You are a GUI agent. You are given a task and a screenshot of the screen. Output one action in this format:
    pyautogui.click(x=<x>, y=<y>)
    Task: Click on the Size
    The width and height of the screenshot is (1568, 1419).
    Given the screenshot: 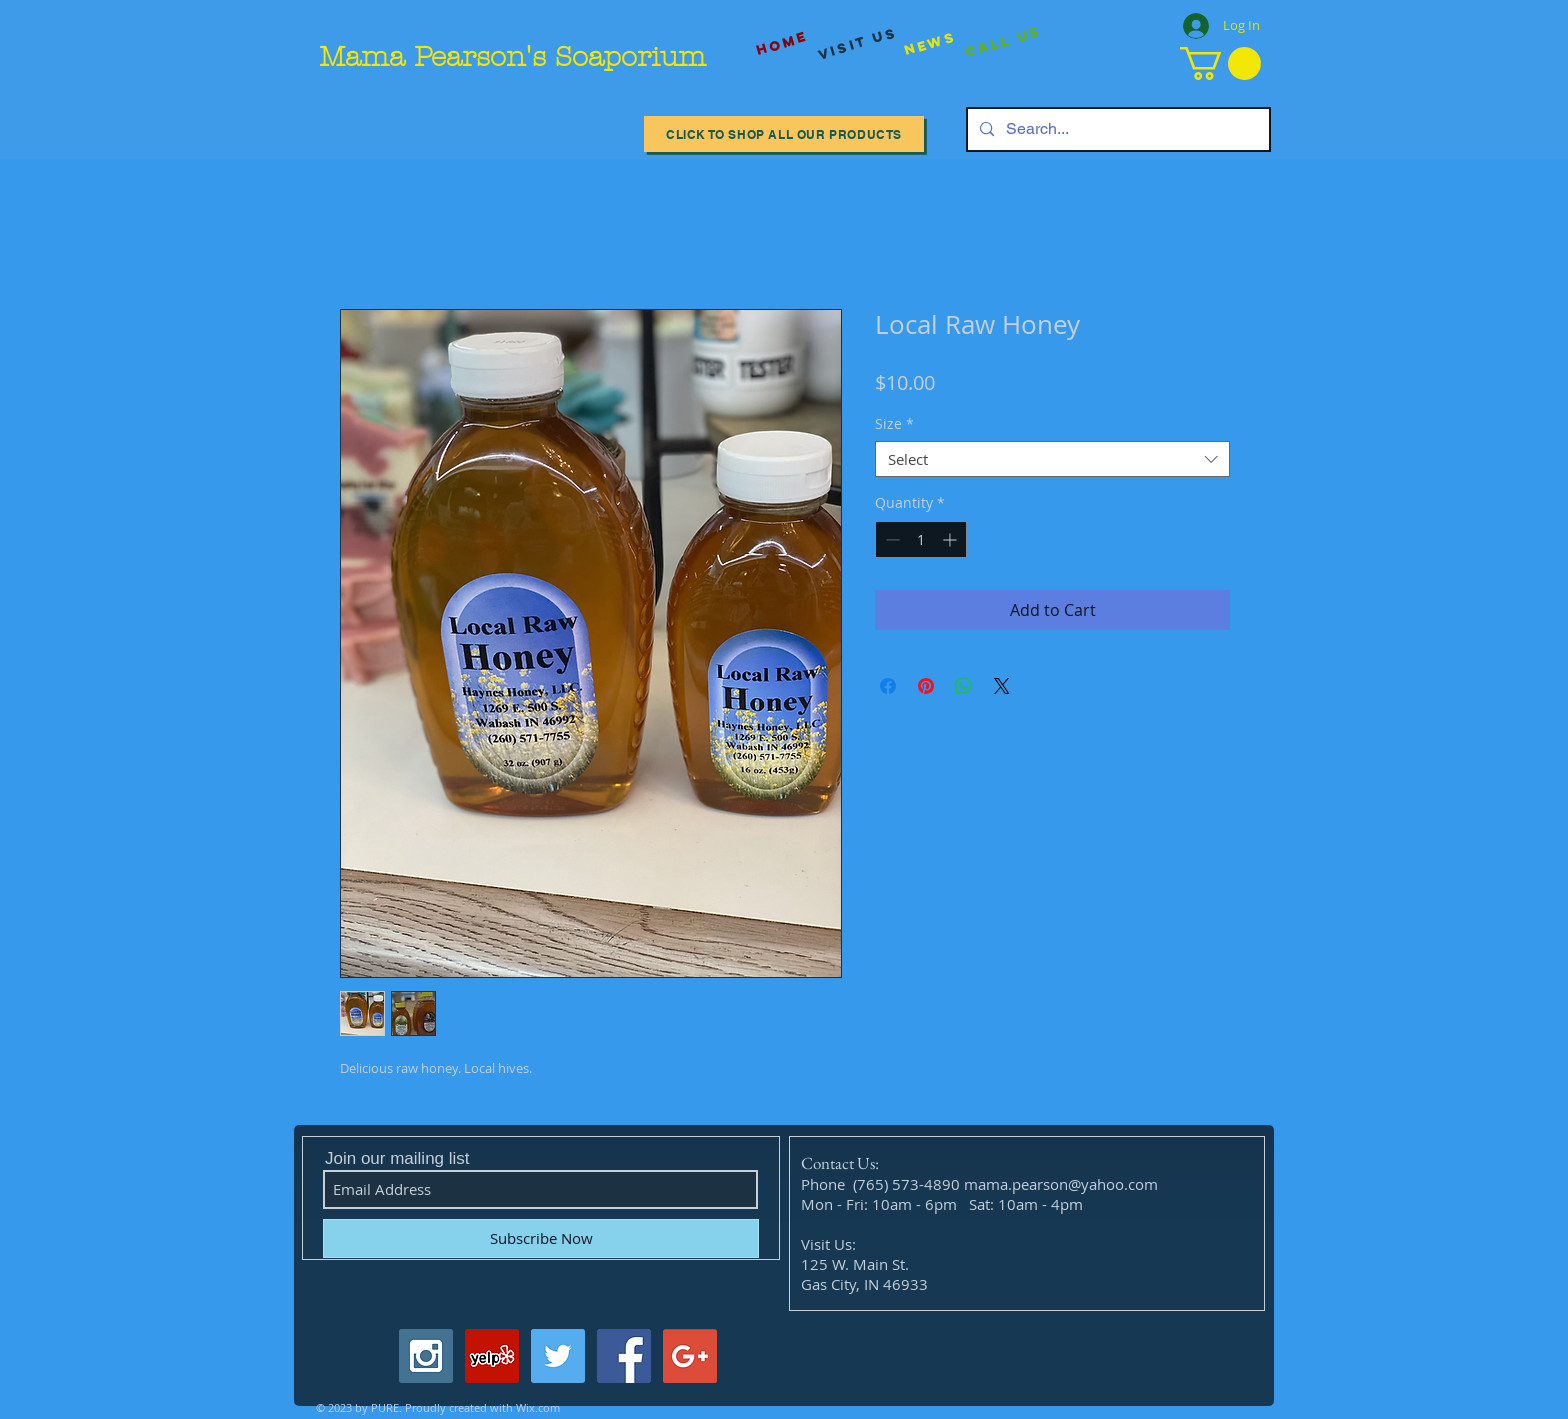 What is the action you would take?
    pyautogui.click(x=894, y=424)
    